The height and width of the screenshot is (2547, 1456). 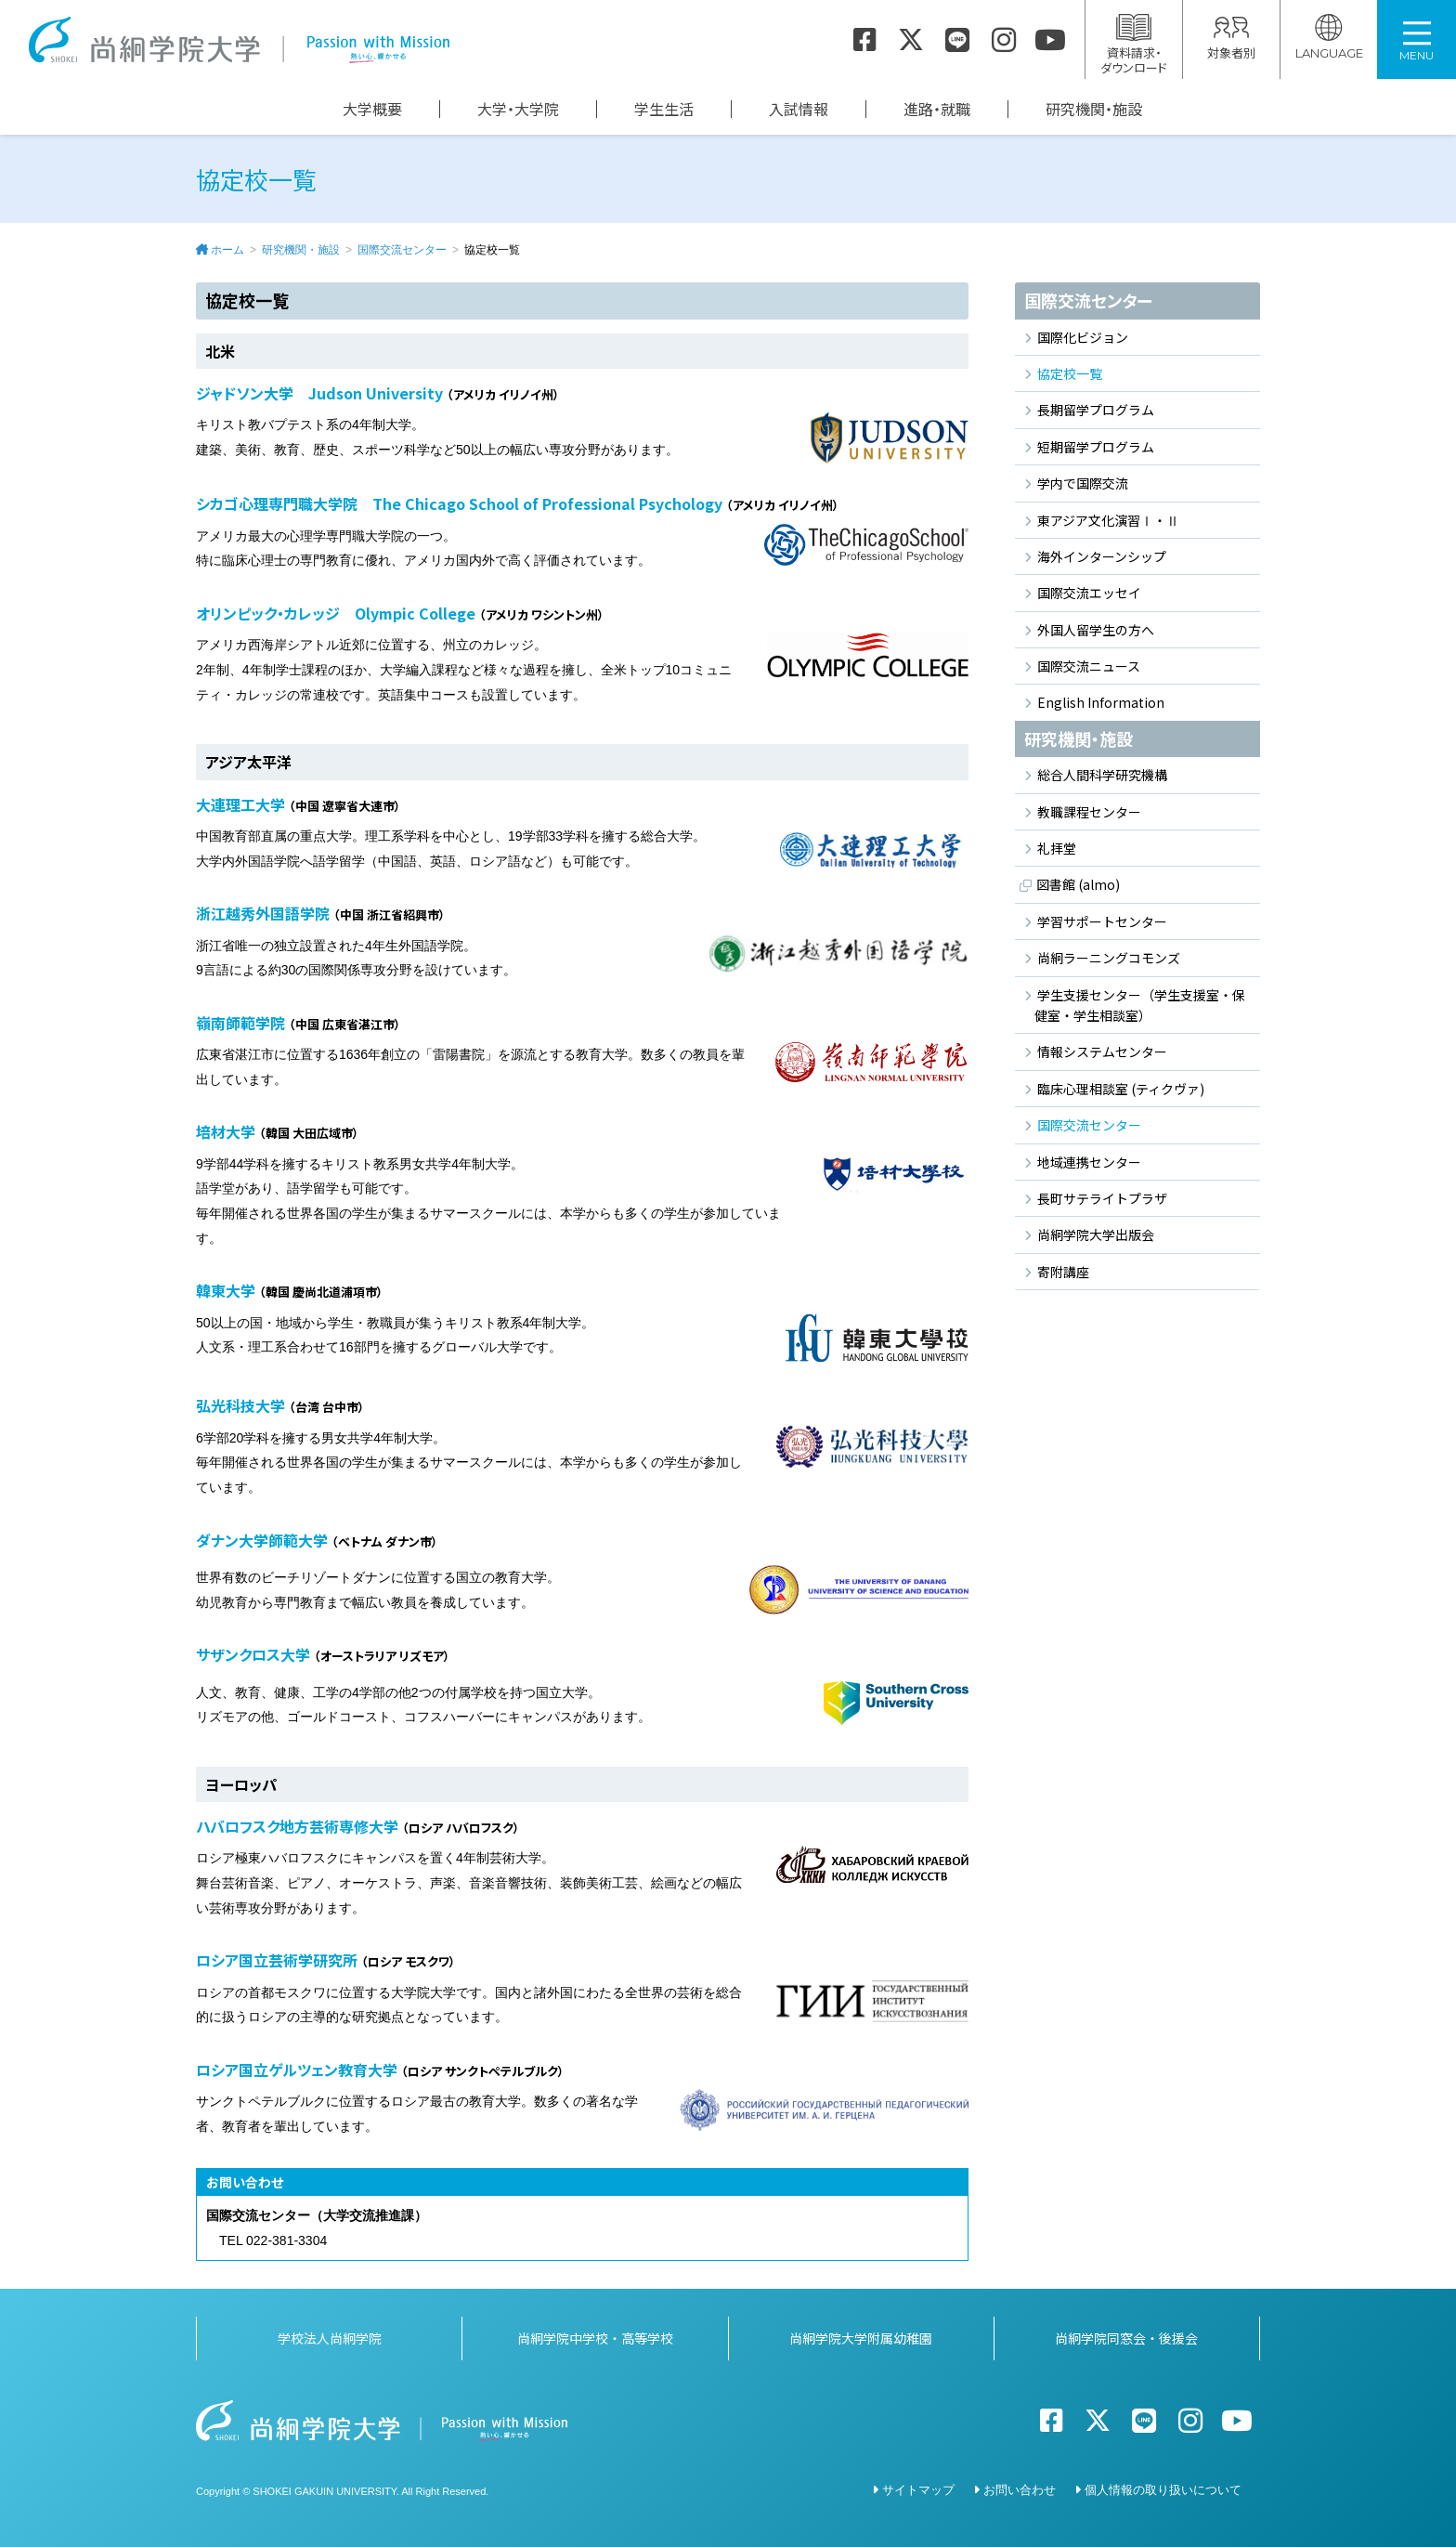 What do you see at coordinates (1139, 1005) in the screenshot?
I see `学生支援センター（学生支援室・保健室・学生相談室）` at bounding box center [1139, 1005].